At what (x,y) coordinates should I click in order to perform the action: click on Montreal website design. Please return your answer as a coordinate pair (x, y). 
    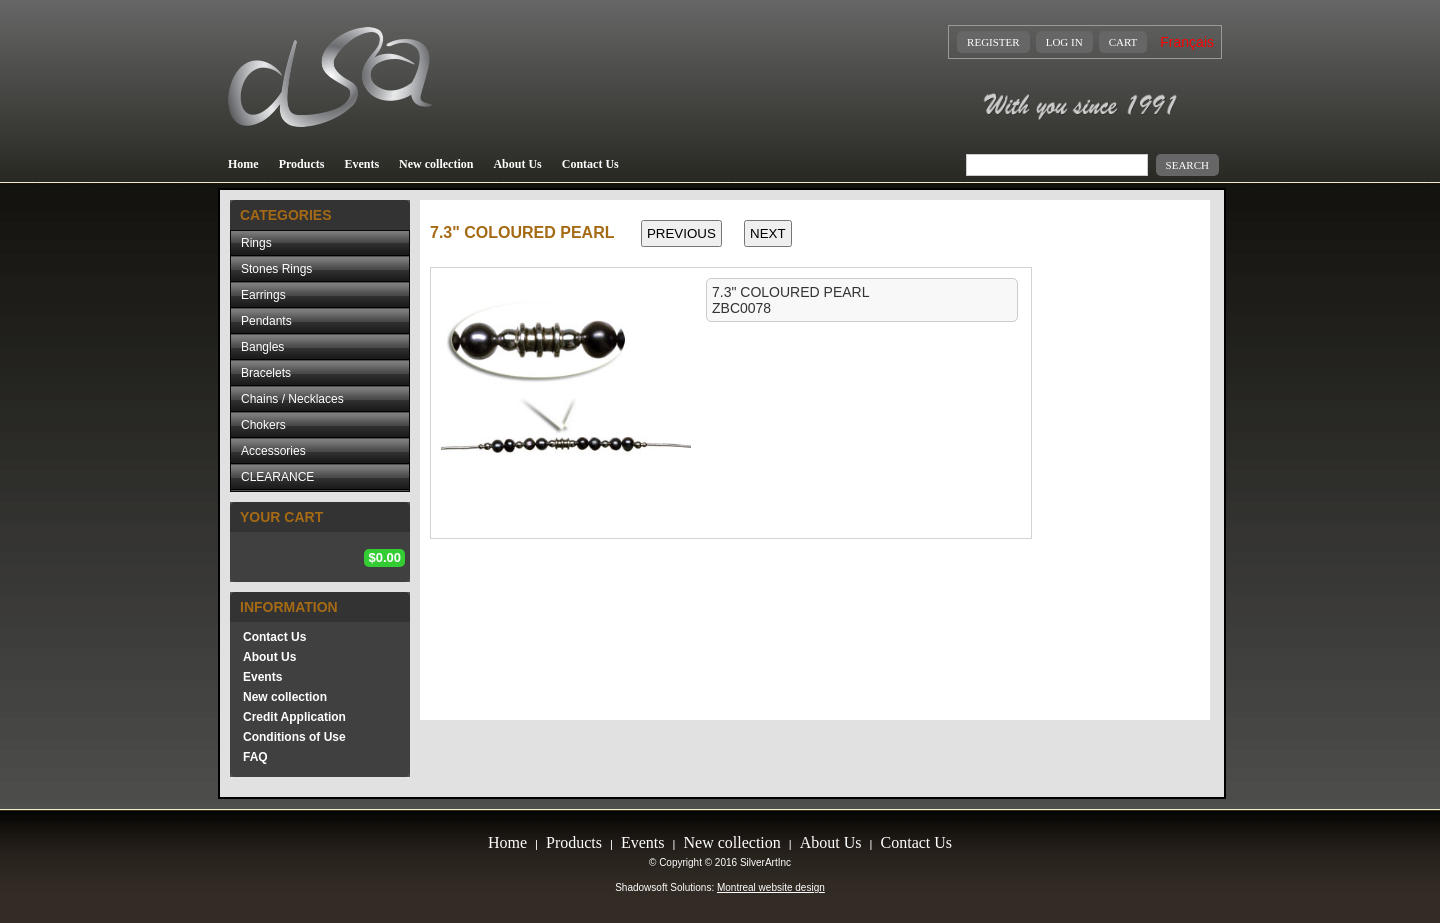
    Looking at the image, I should click on (771, 887).